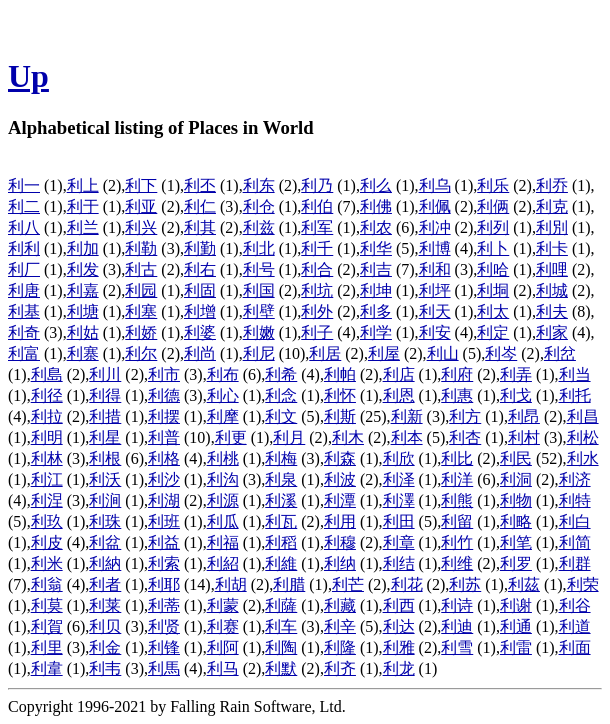 Image resolution: width=610 pixels, height=724 pixels. Describe the element at coordinates (231, 437) in the screenshot. I see `利更` at that location.